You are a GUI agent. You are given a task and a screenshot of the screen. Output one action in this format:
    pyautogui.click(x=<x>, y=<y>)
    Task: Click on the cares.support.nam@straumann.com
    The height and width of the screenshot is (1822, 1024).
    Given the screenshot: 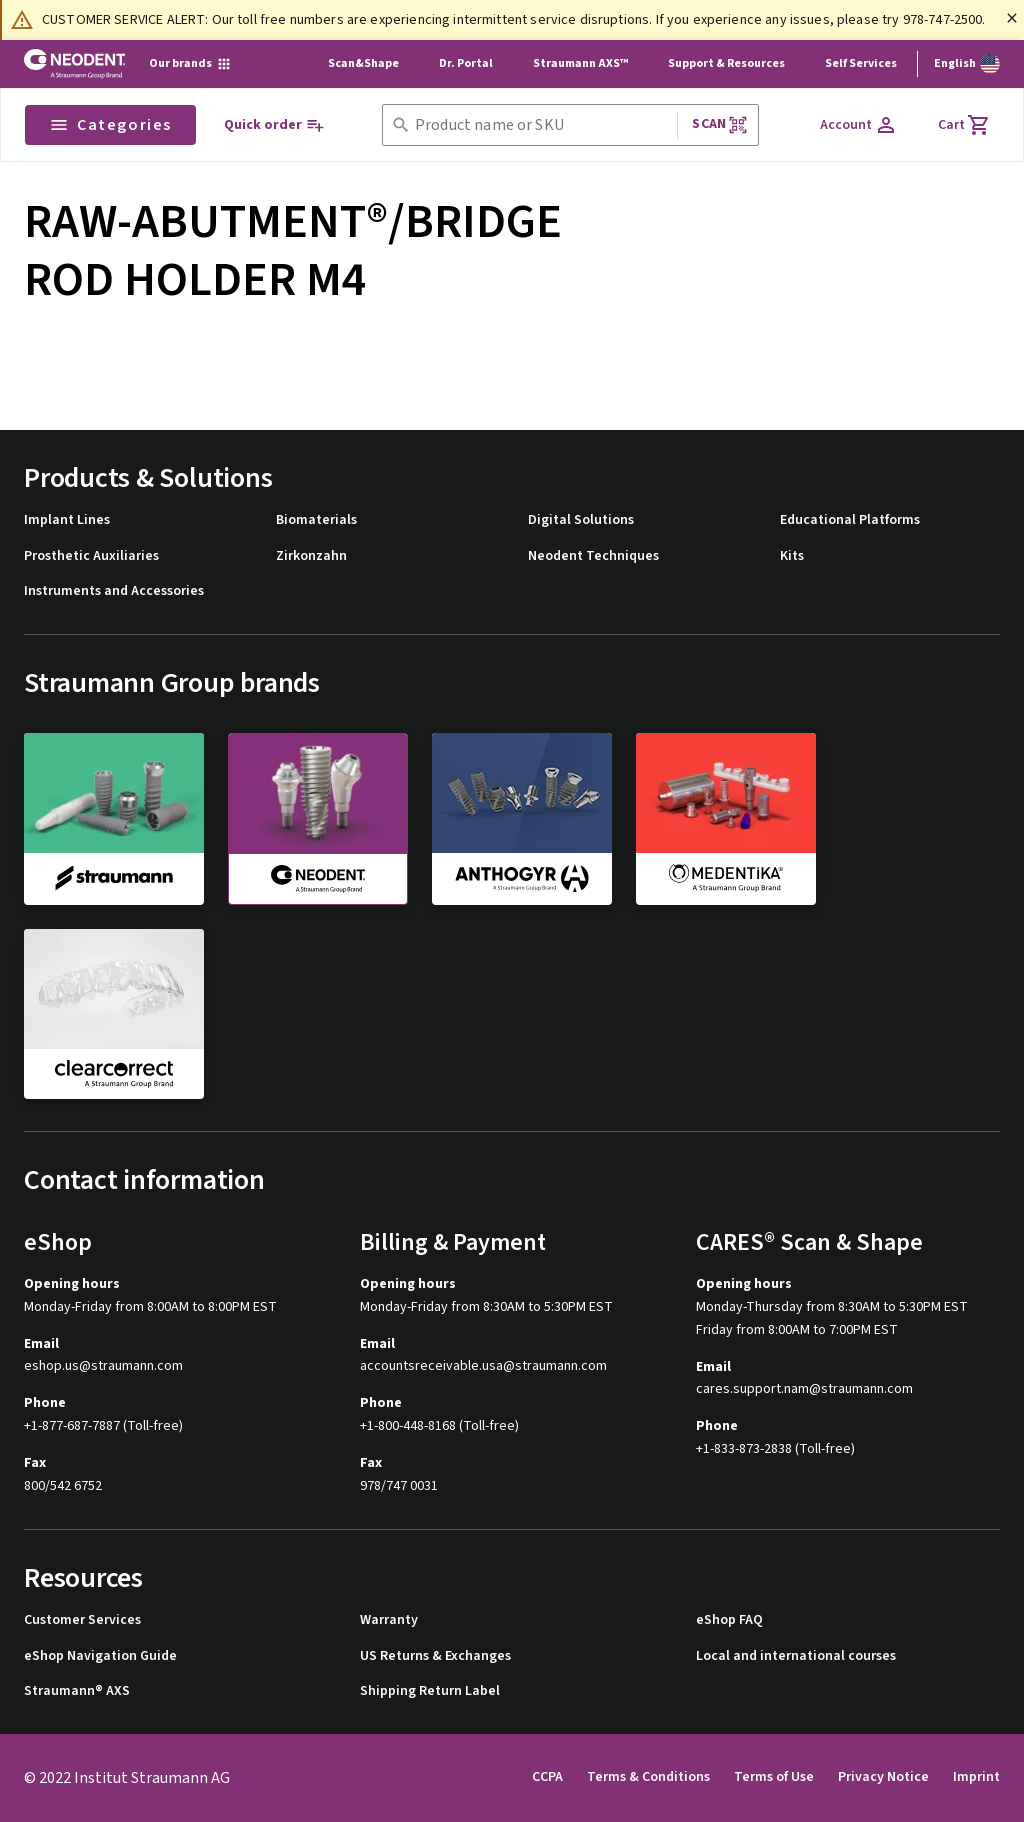 What is the action you would take?
    pyautogui.click(x=804, y=1389)
    